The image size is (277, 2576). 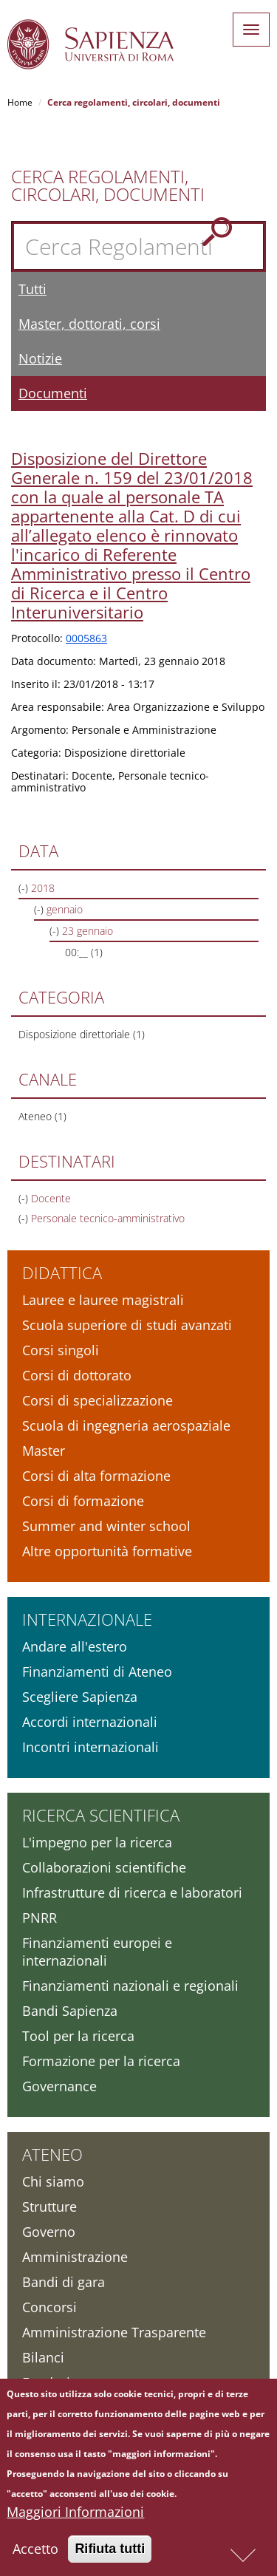 What do you see at coordinates (42, 1116) in the screenshot?
I see `Ateneo (1)` at bounding box center [42, 1116].